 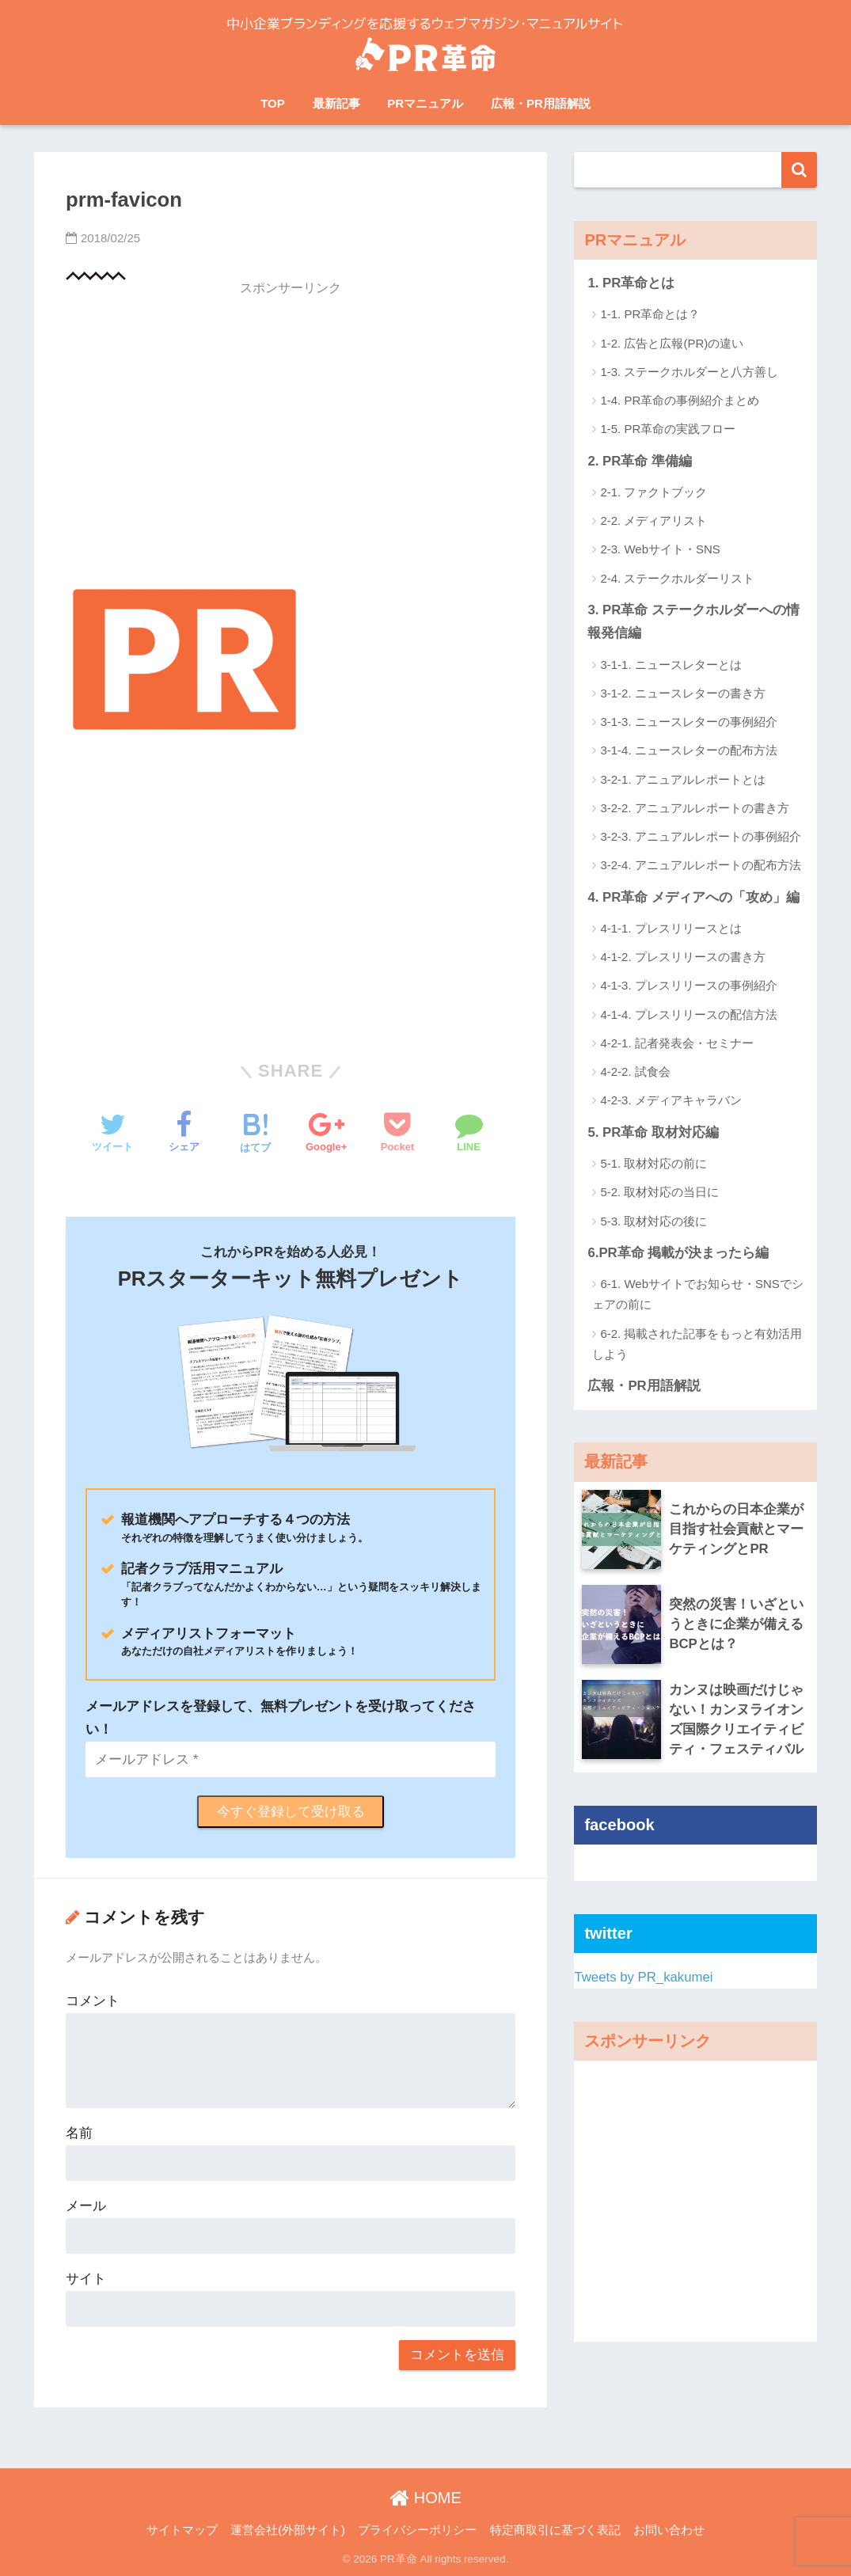 What do you see at coordinates (425, 103) in the screenshot?
I see `PRマニュアル` at bounding box center [425, 103].